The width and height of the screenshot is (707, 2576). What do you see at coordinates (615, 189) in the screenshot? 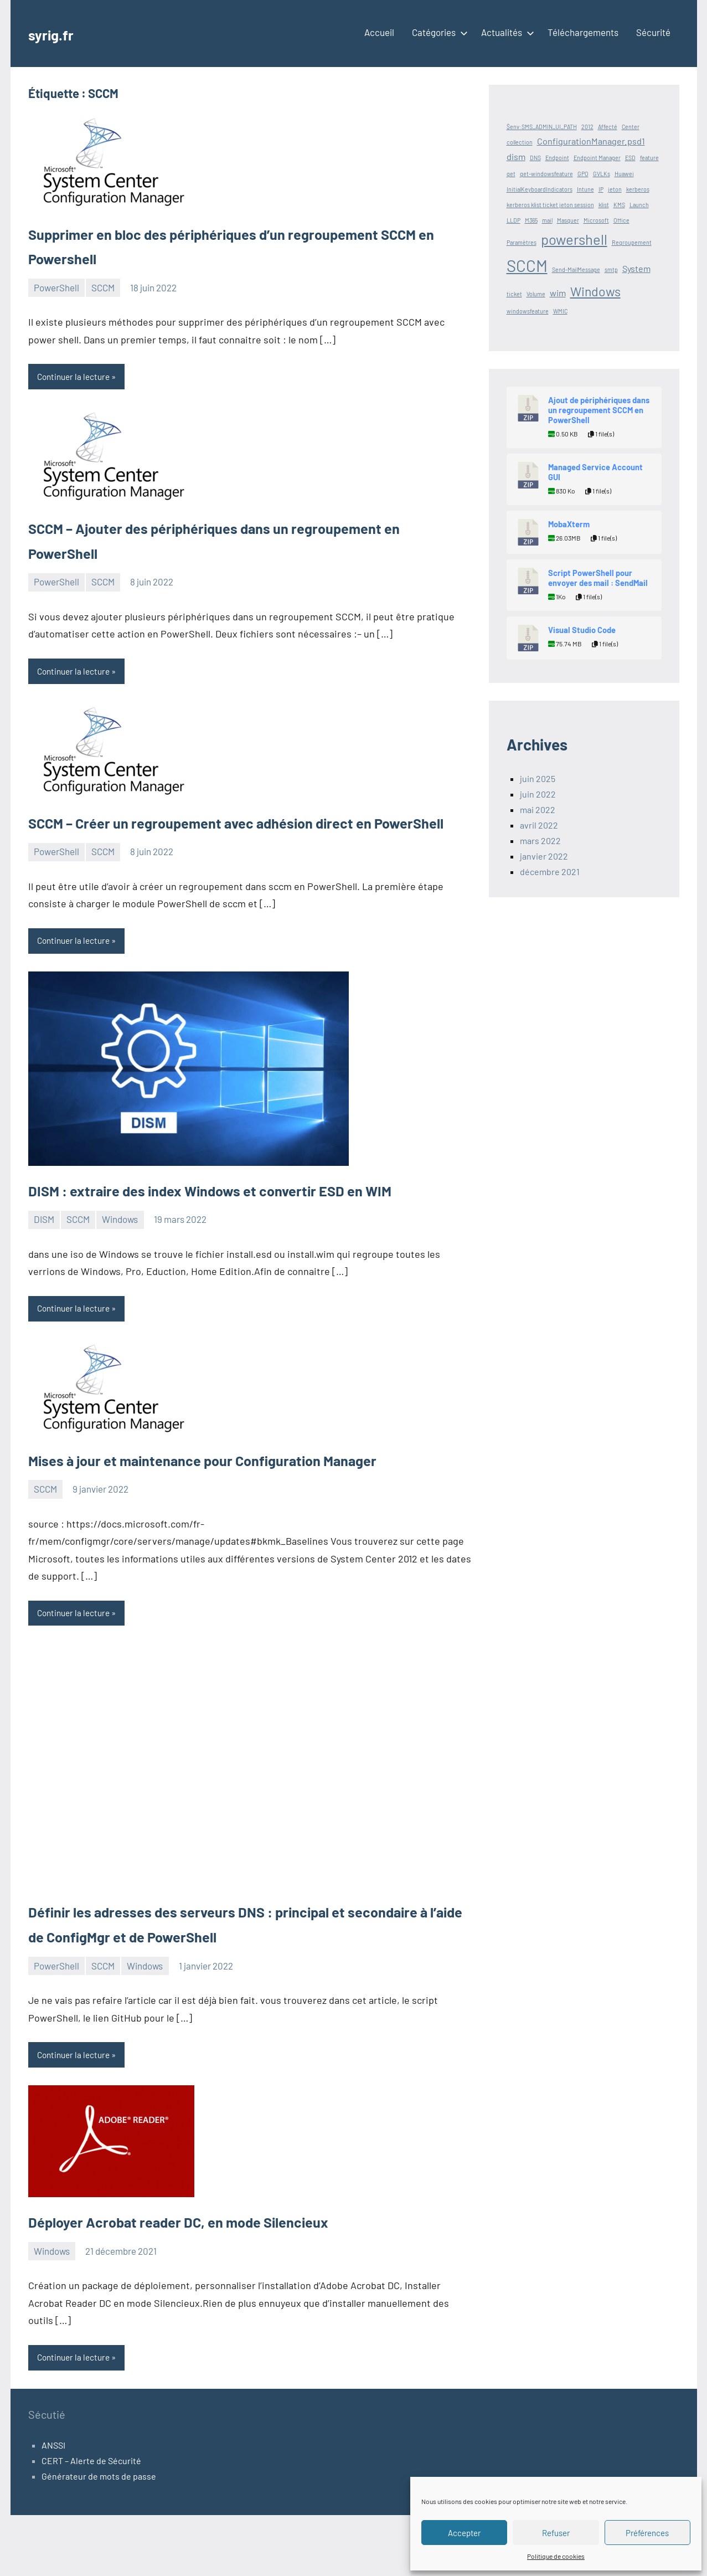
I see `jeton [jeton (1 élément)]` at bounding box center [615, 189].